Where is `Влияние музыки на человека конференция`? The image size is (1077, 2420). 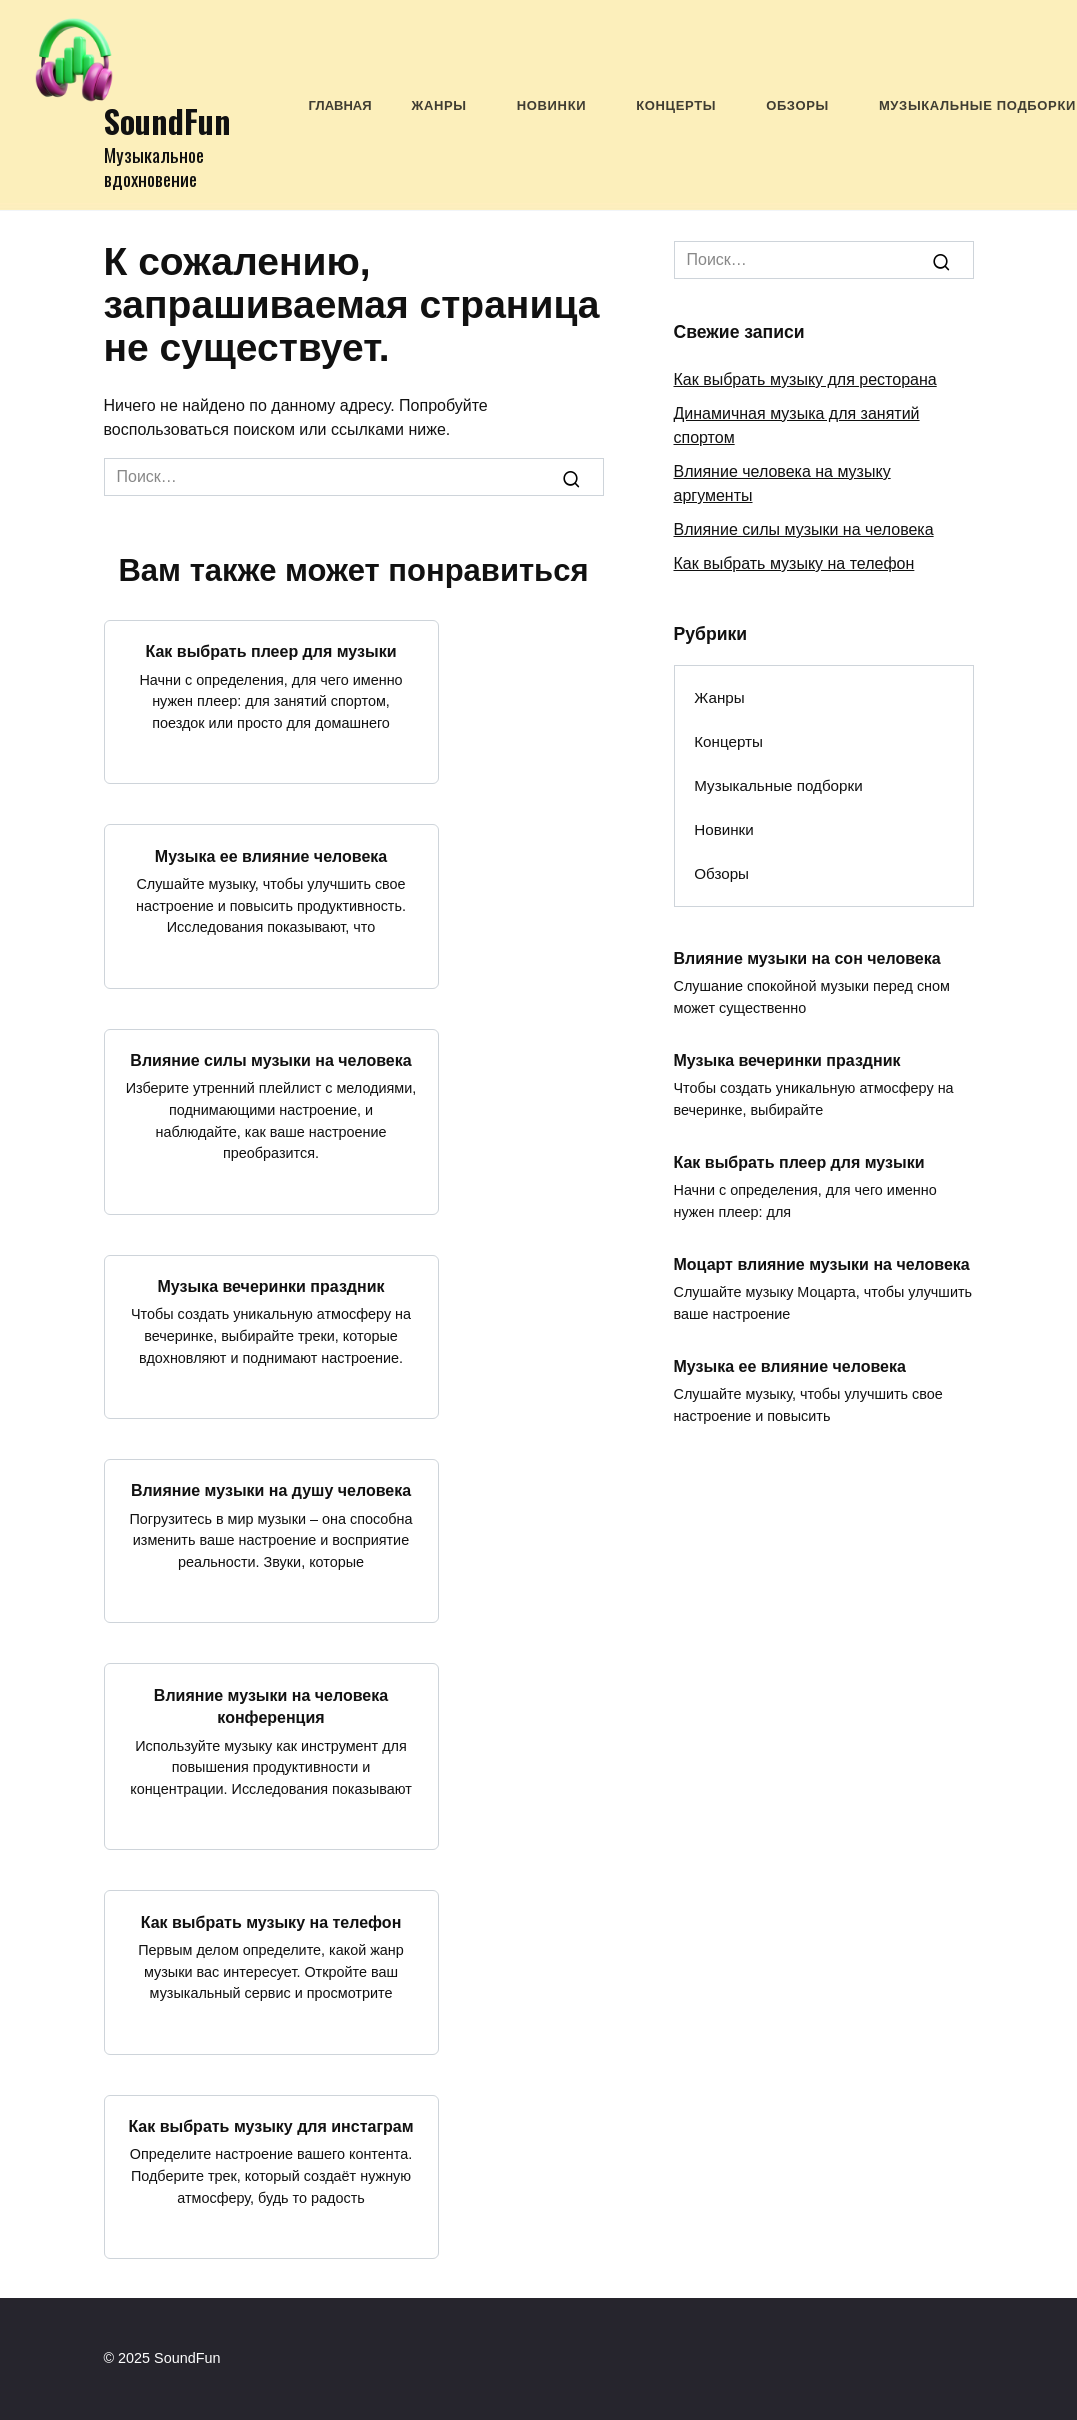 Влияние музыки на человека конференция is located at coordinates (271, 1705).